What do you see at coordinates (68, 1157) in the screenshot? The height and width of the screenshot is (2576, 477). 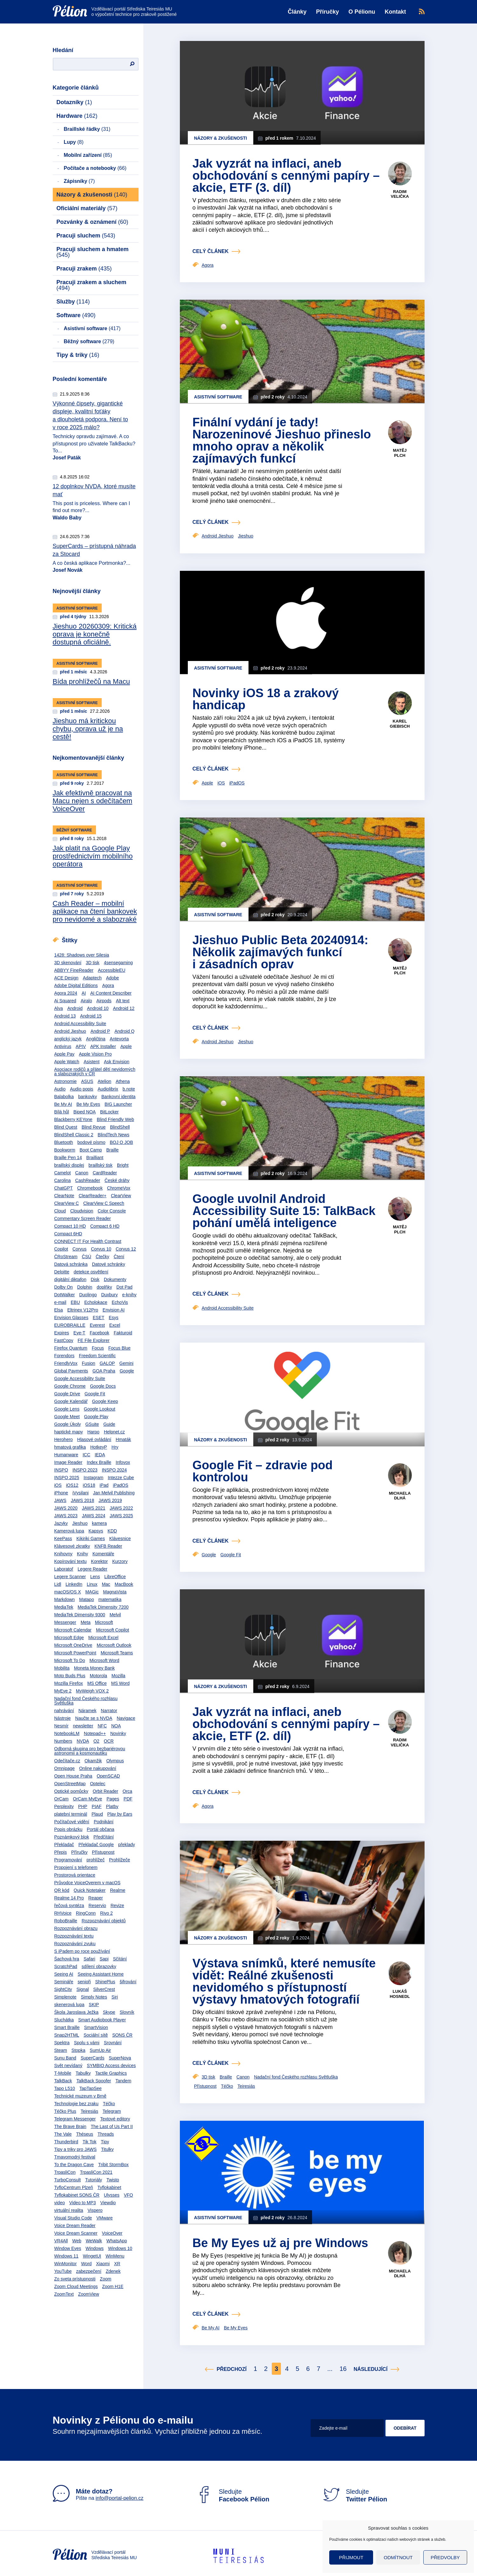 I see `Braille Pen 14` at bounding box center [68, 1157].